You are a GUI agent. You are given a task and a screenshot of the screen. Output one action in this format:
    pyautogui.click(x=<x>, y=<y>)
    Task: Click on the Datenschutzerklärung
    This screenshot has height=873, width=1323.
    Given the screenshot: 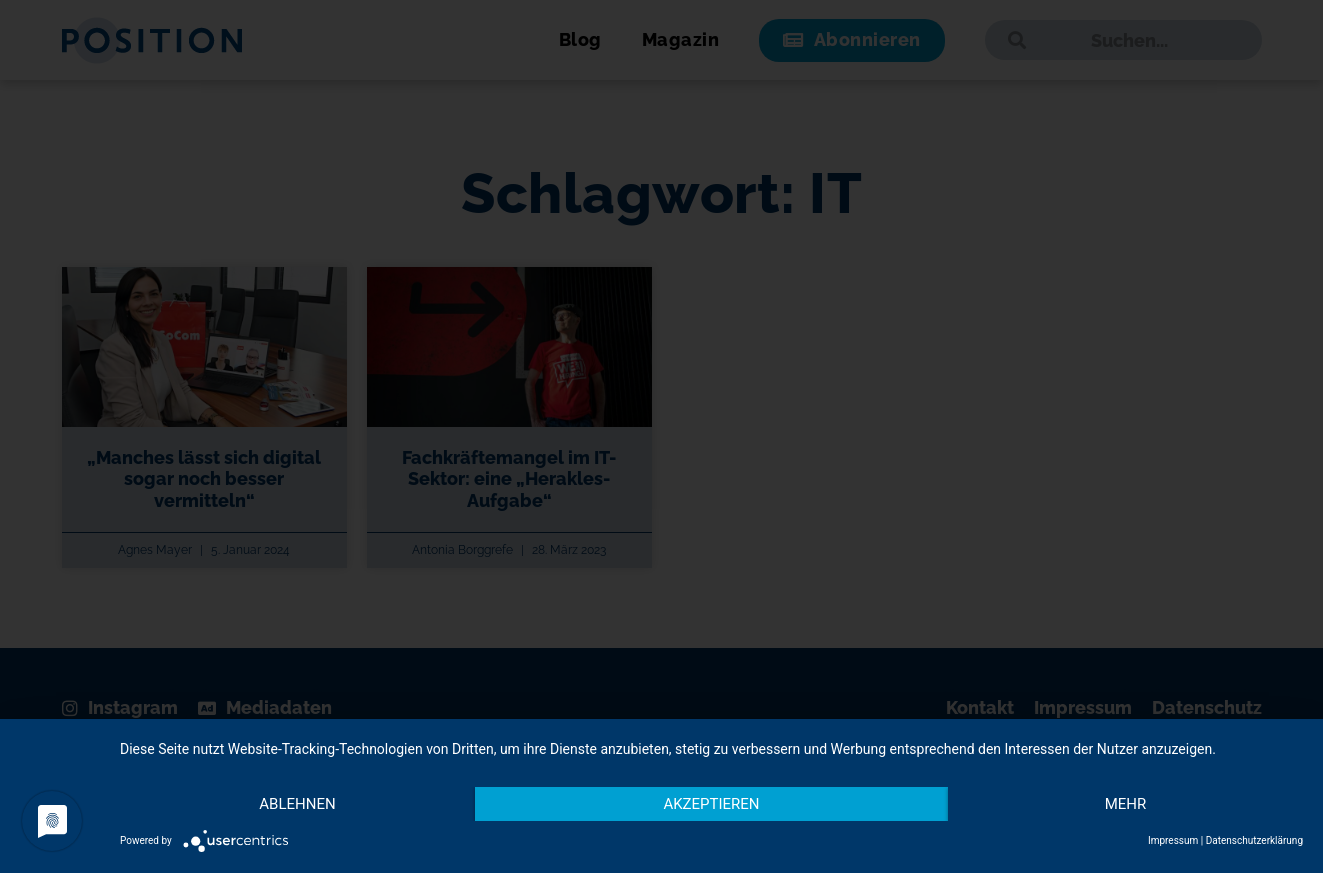 What is the action you would take?
    pyautogui.click(x=1254, y=840)
    